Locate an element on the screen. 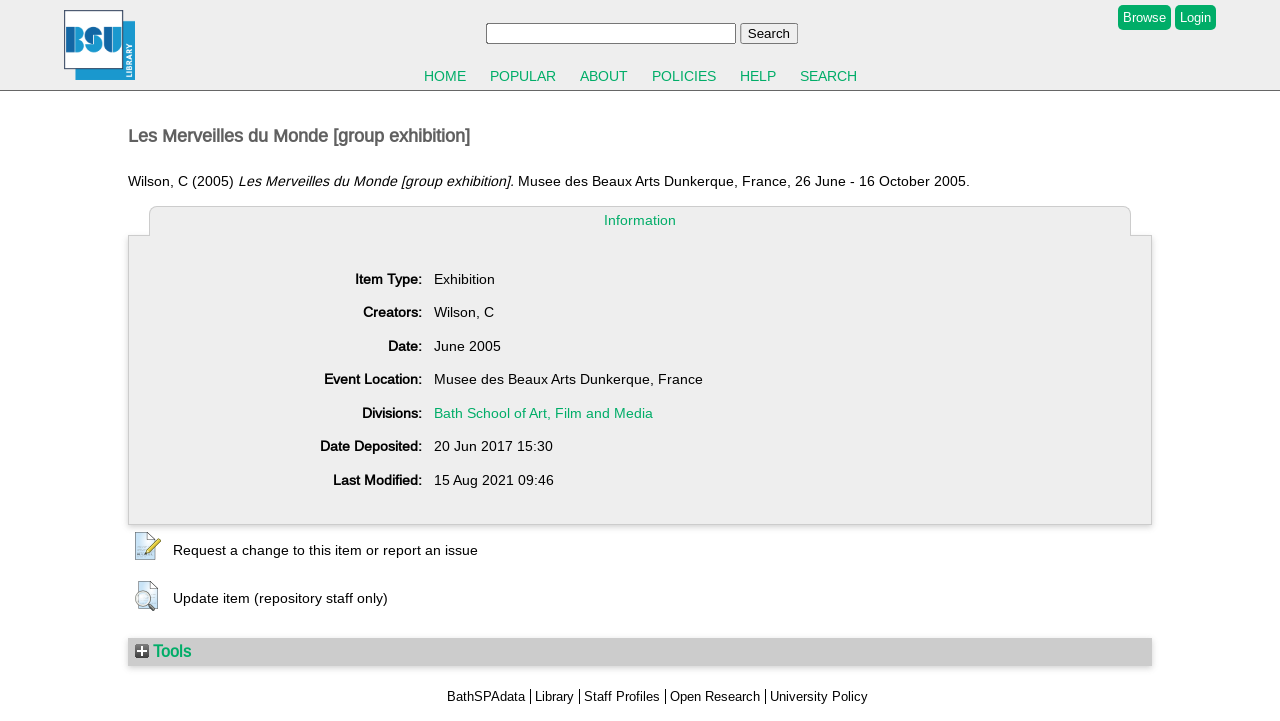 The height and width of the screenshot is (721, 1280). Bath School of Art, Film and Media is located at coordinates (543, 413).